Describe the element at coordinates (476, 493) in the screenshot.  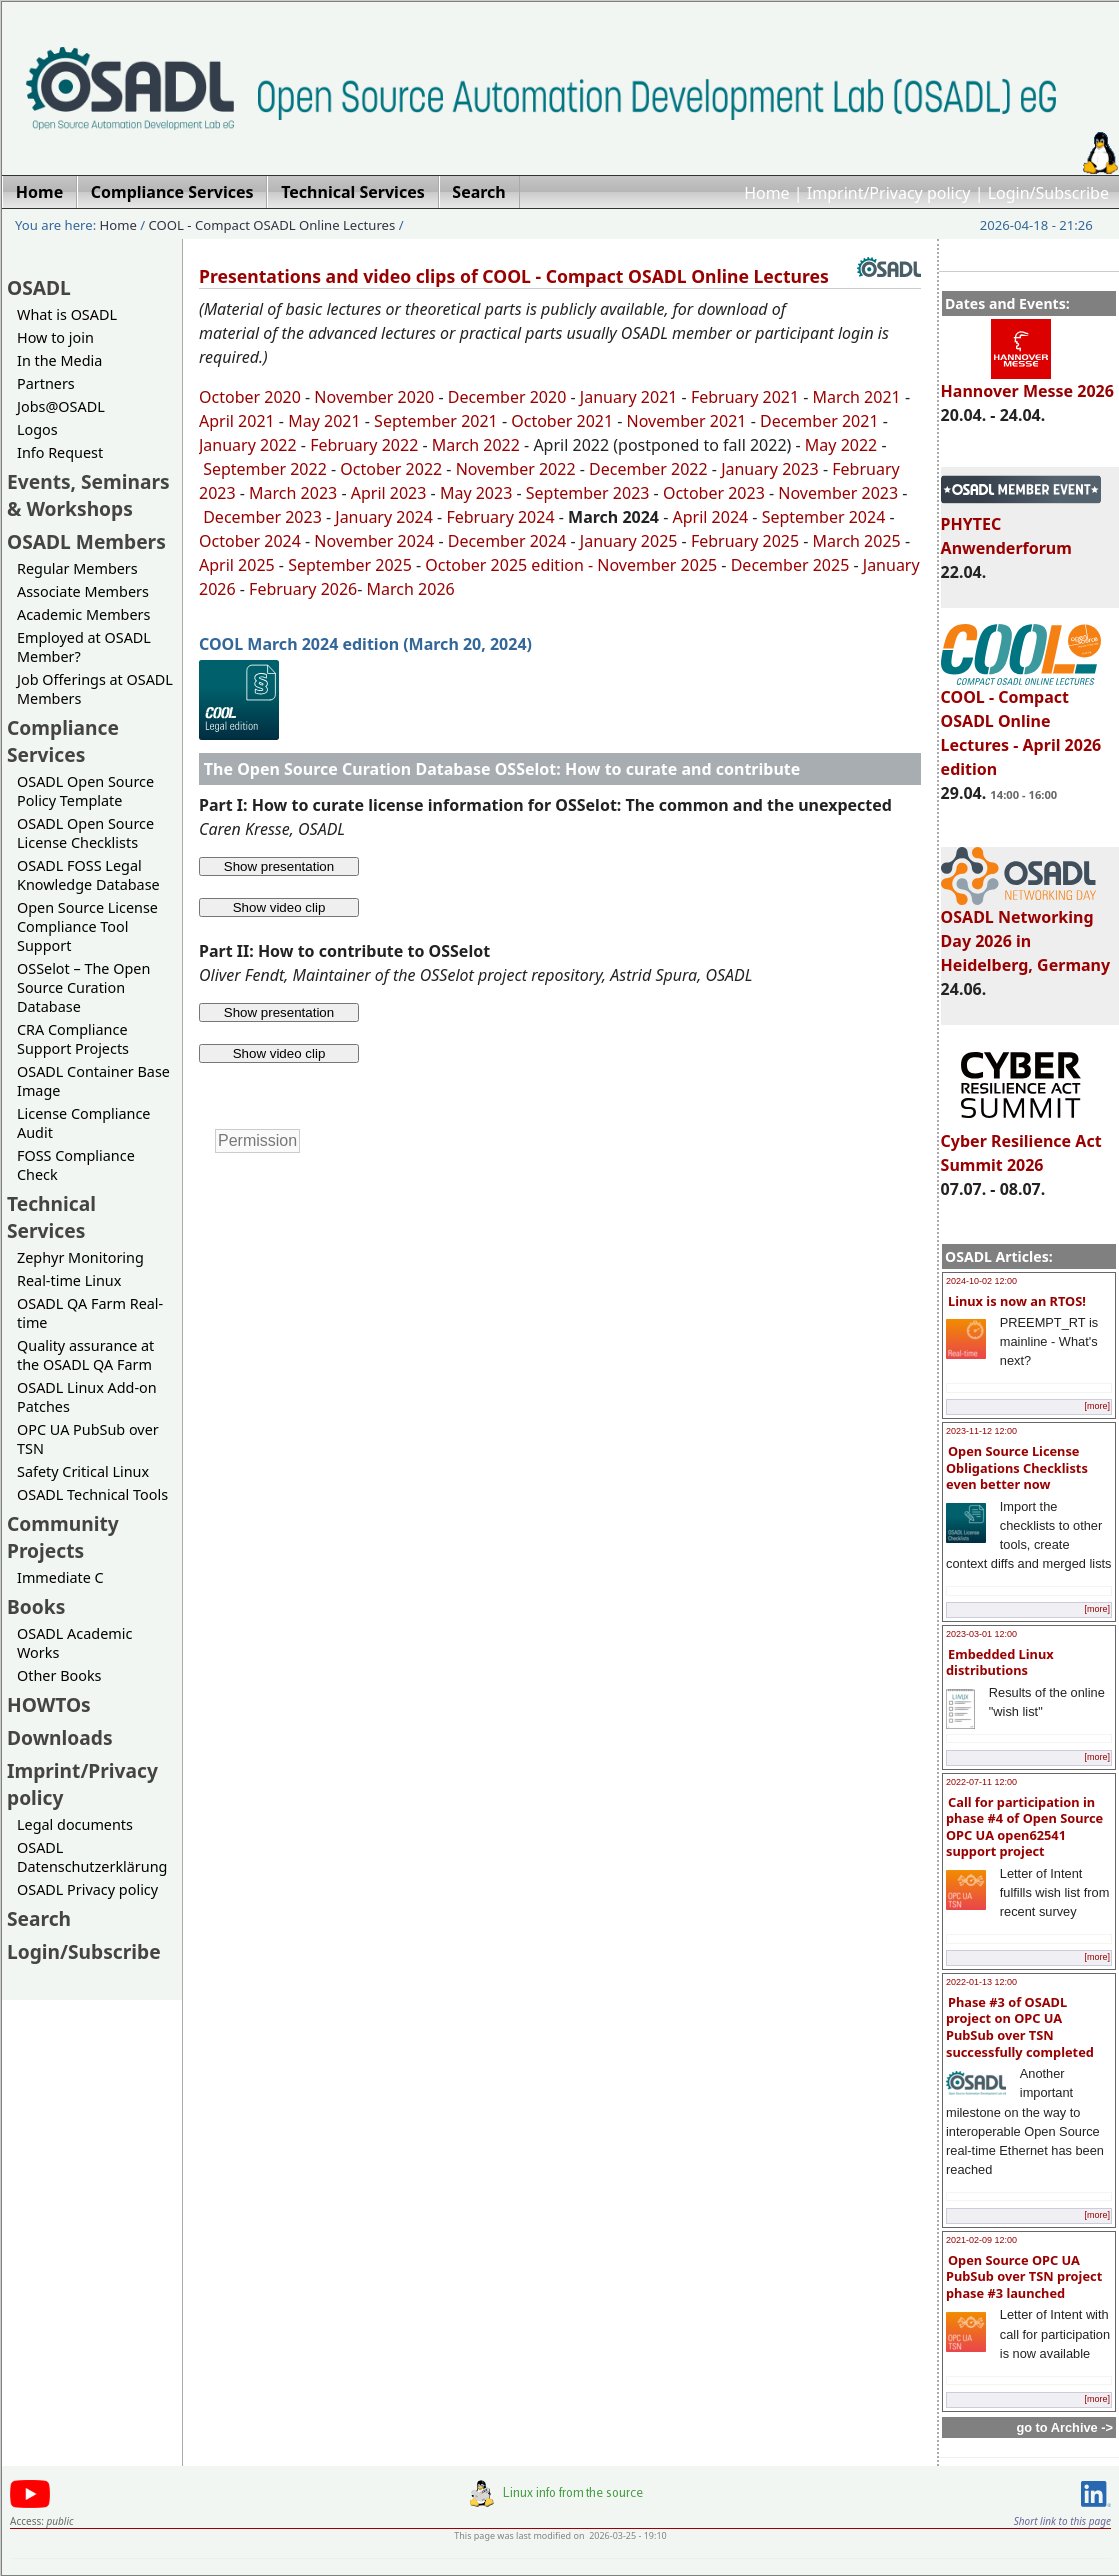
I see `May 2023` at that location.